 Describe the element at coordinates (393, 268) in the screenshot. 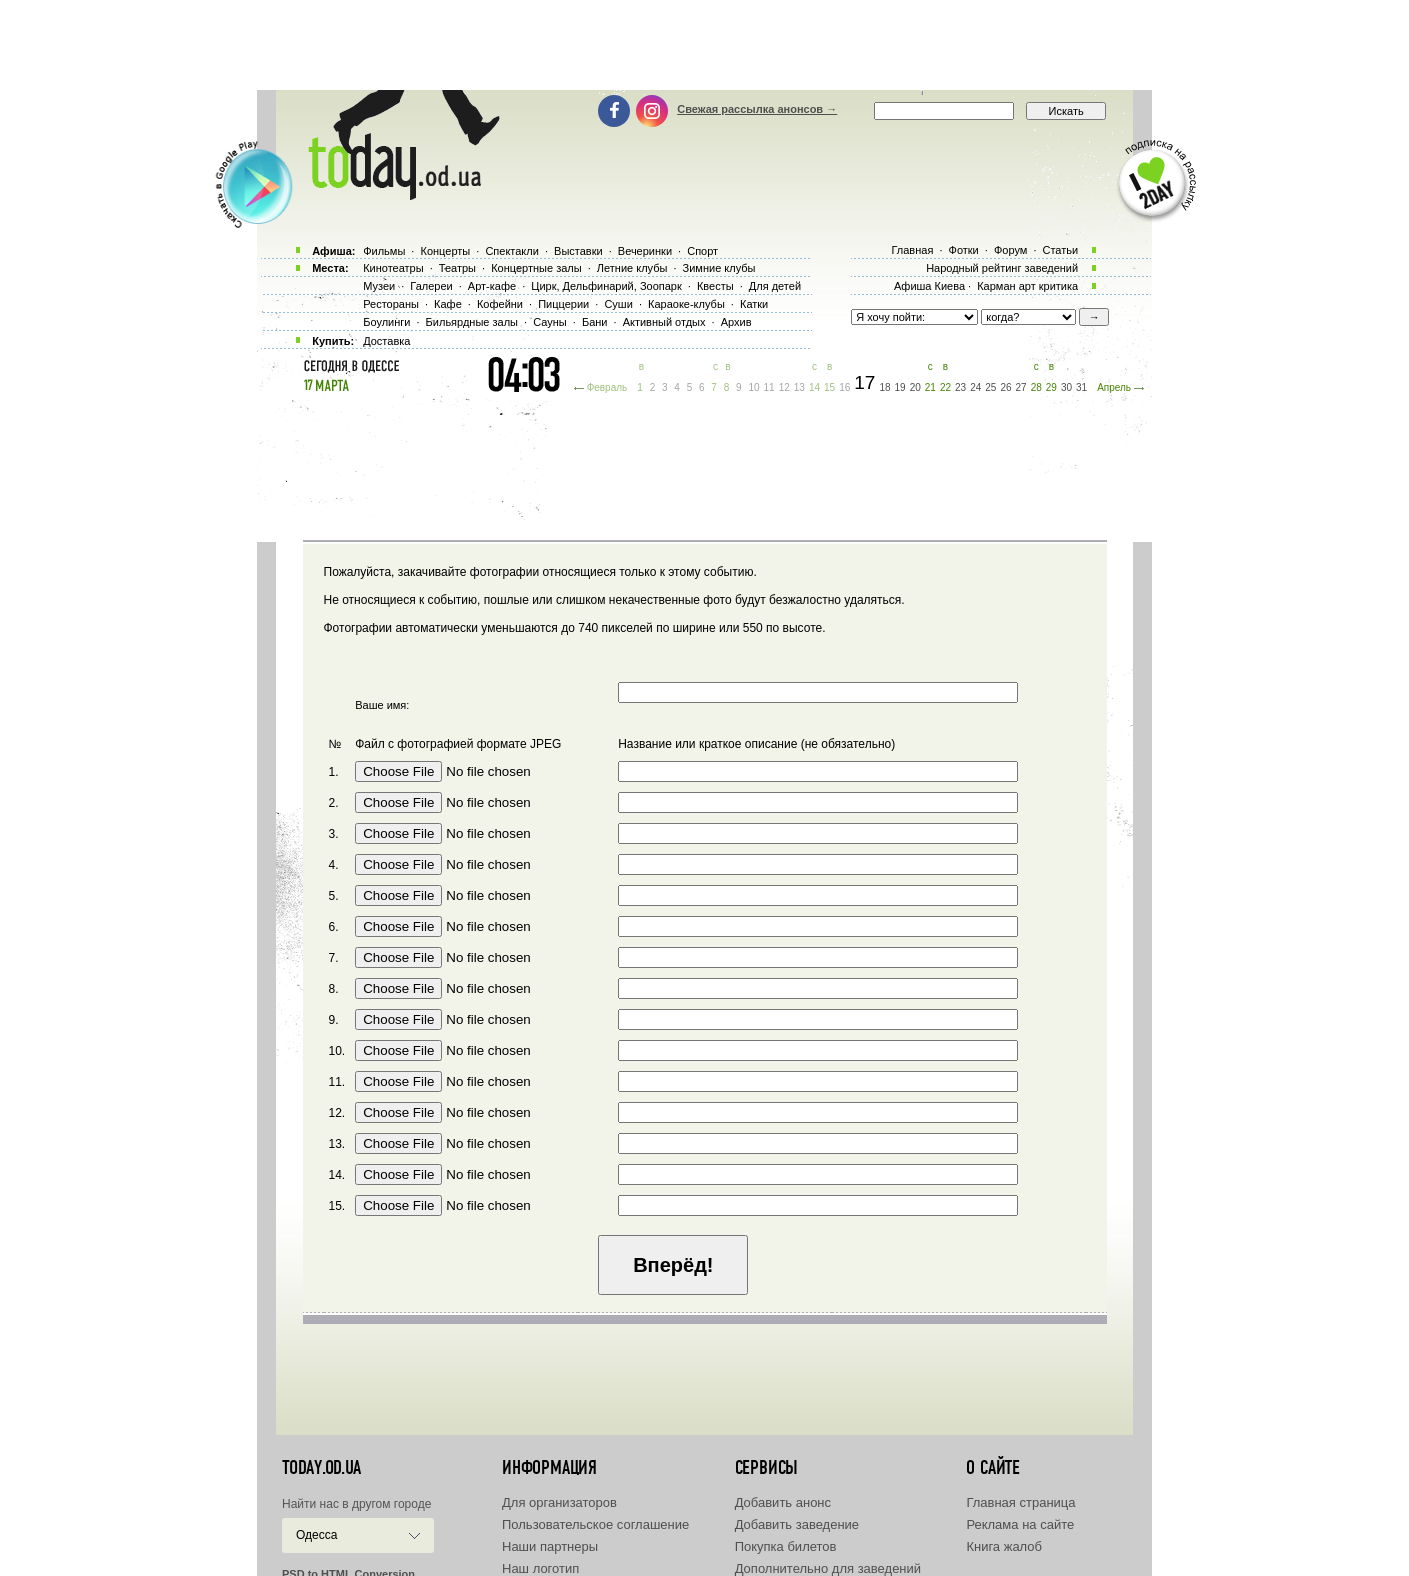

I see `Кинотеатры` at that location.